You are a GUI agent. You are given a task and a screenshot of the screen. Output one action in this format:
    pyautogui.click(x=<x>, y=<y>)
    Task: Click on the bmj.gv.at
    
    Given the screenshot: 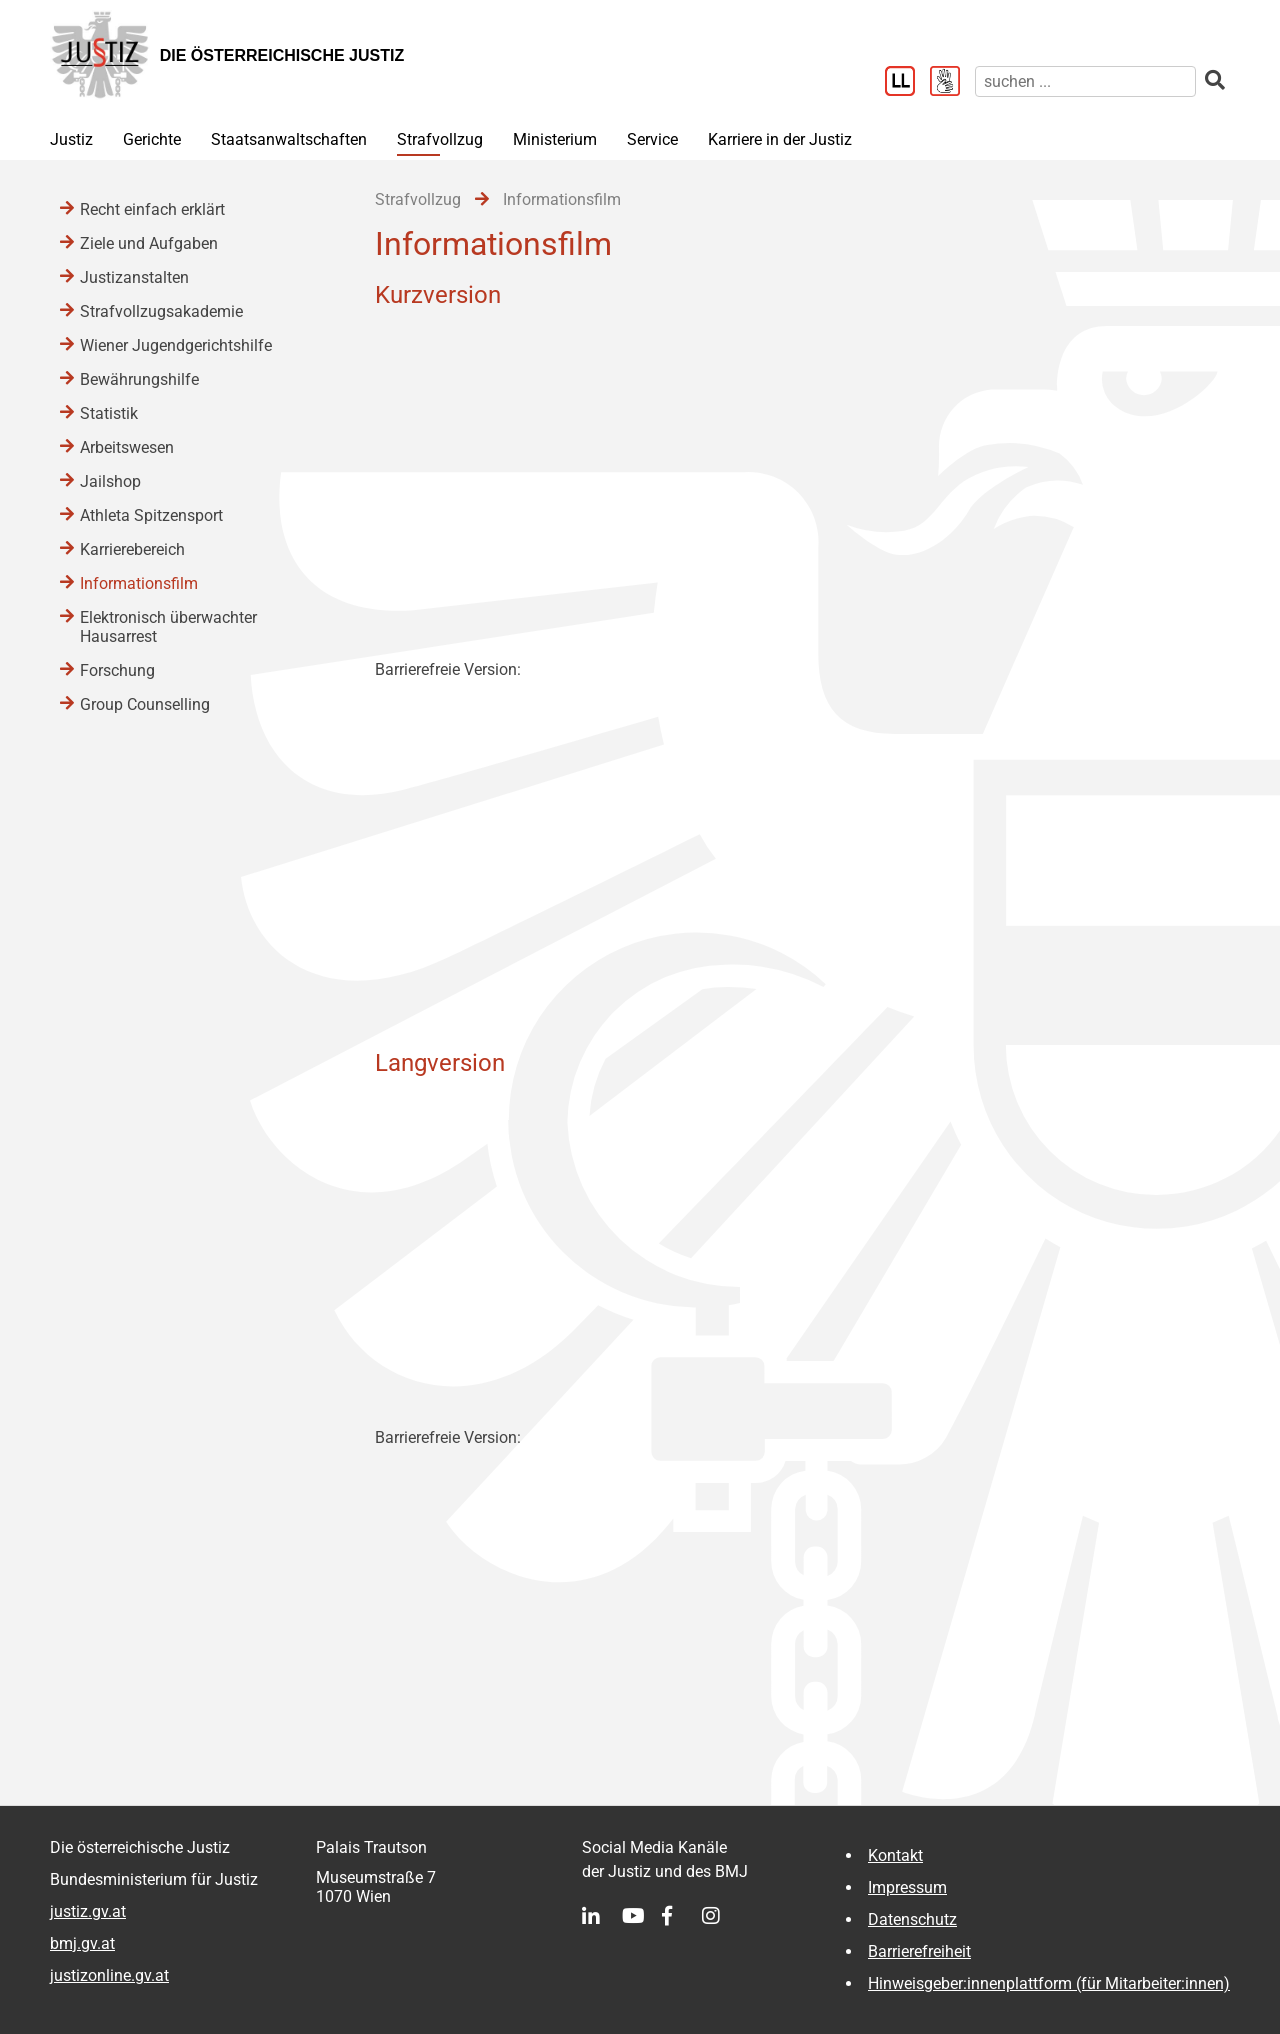 What is the action you would take?
    pyautogui.click(x=82, y=1943)
    